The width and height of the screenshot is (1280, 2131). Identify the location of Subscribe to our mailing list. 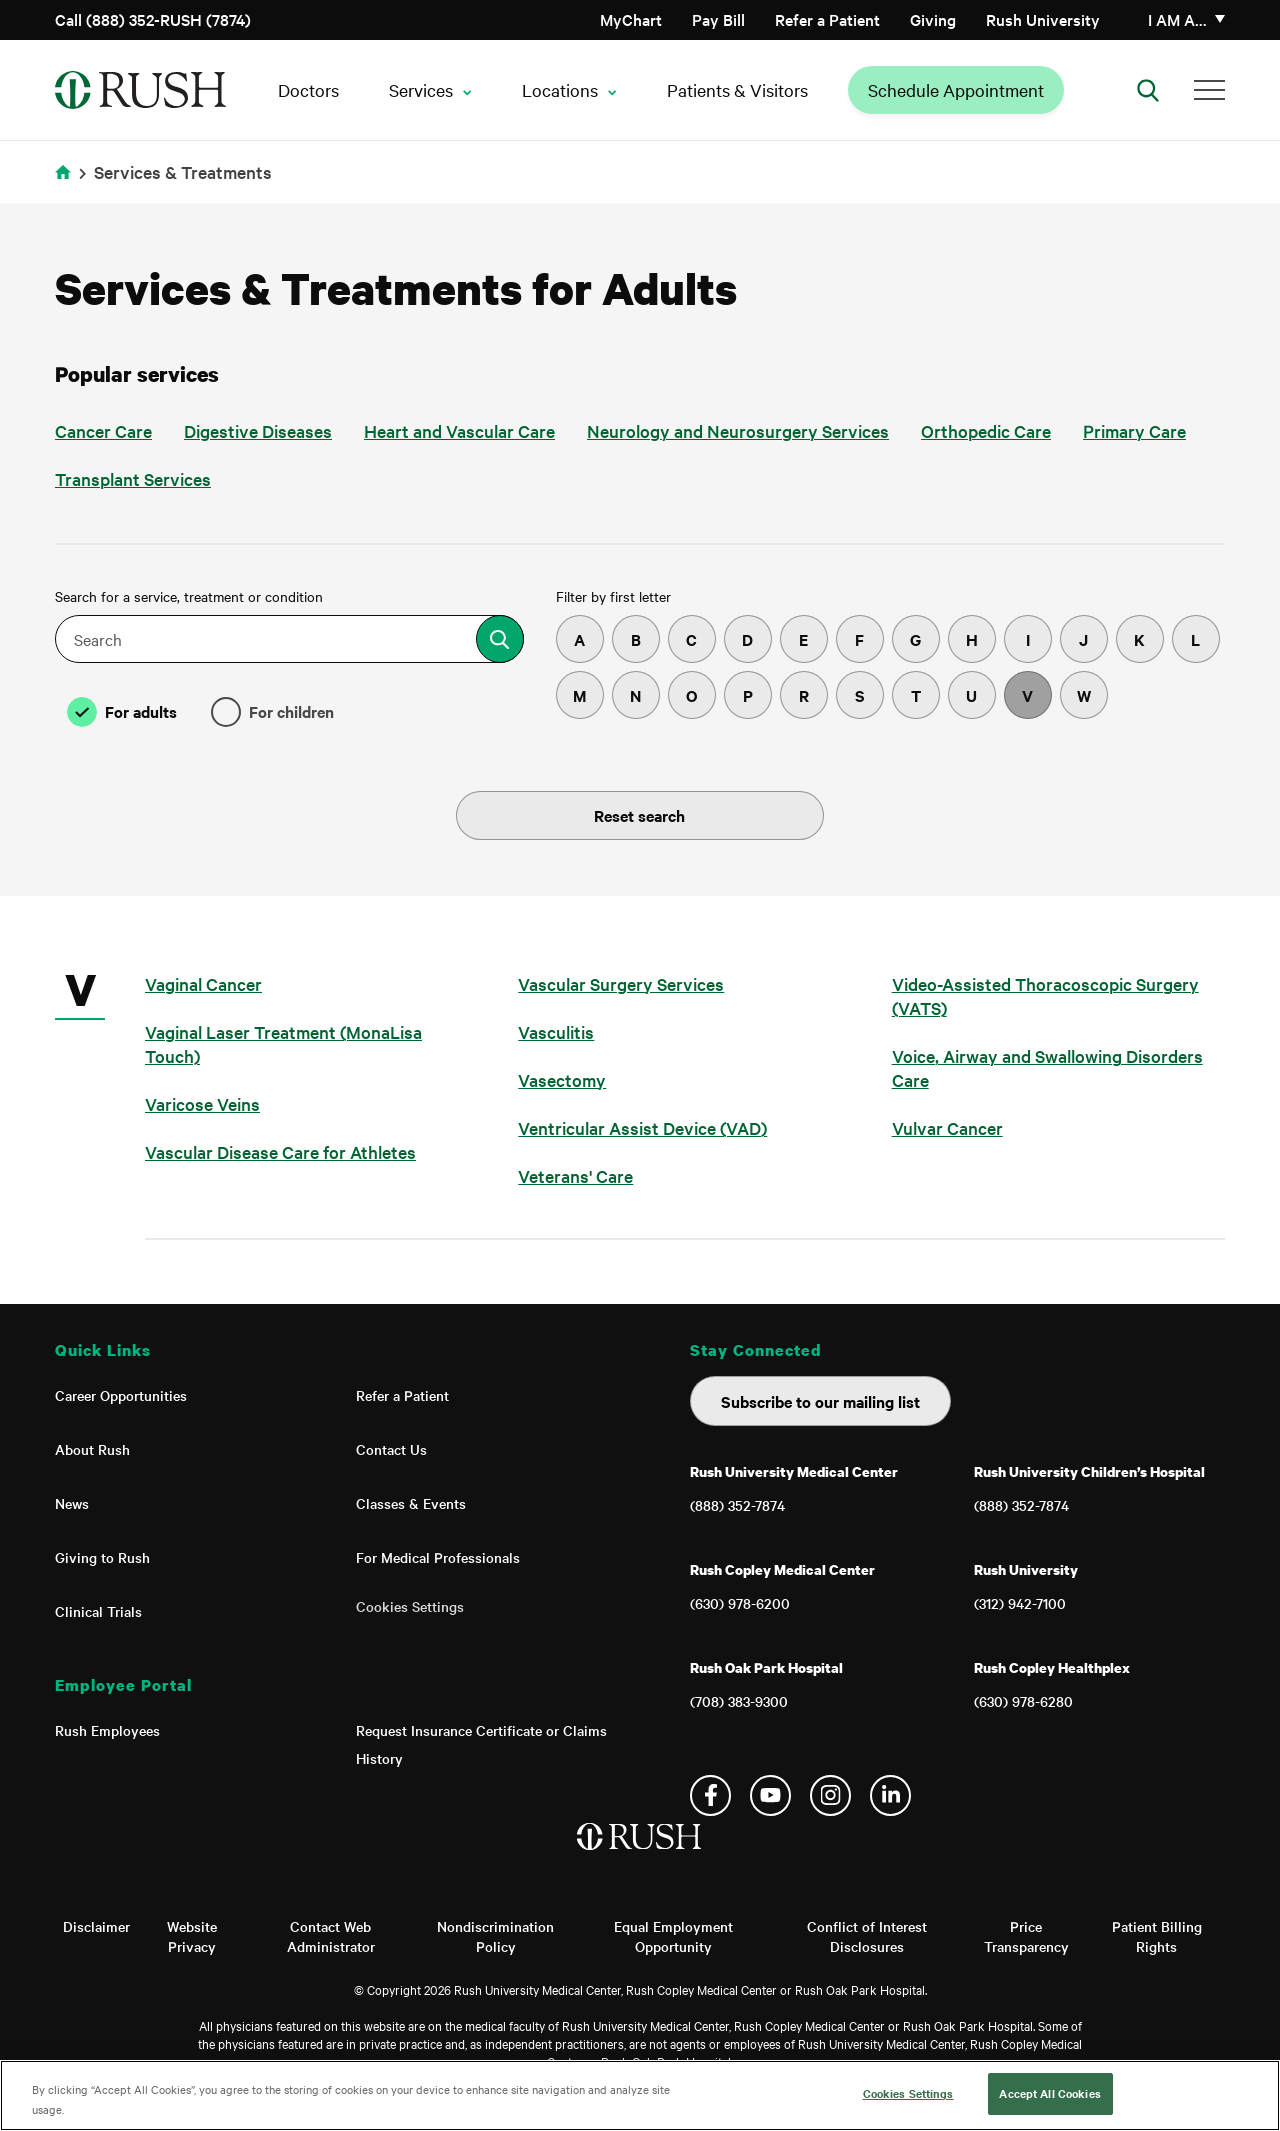
(820, 1401).